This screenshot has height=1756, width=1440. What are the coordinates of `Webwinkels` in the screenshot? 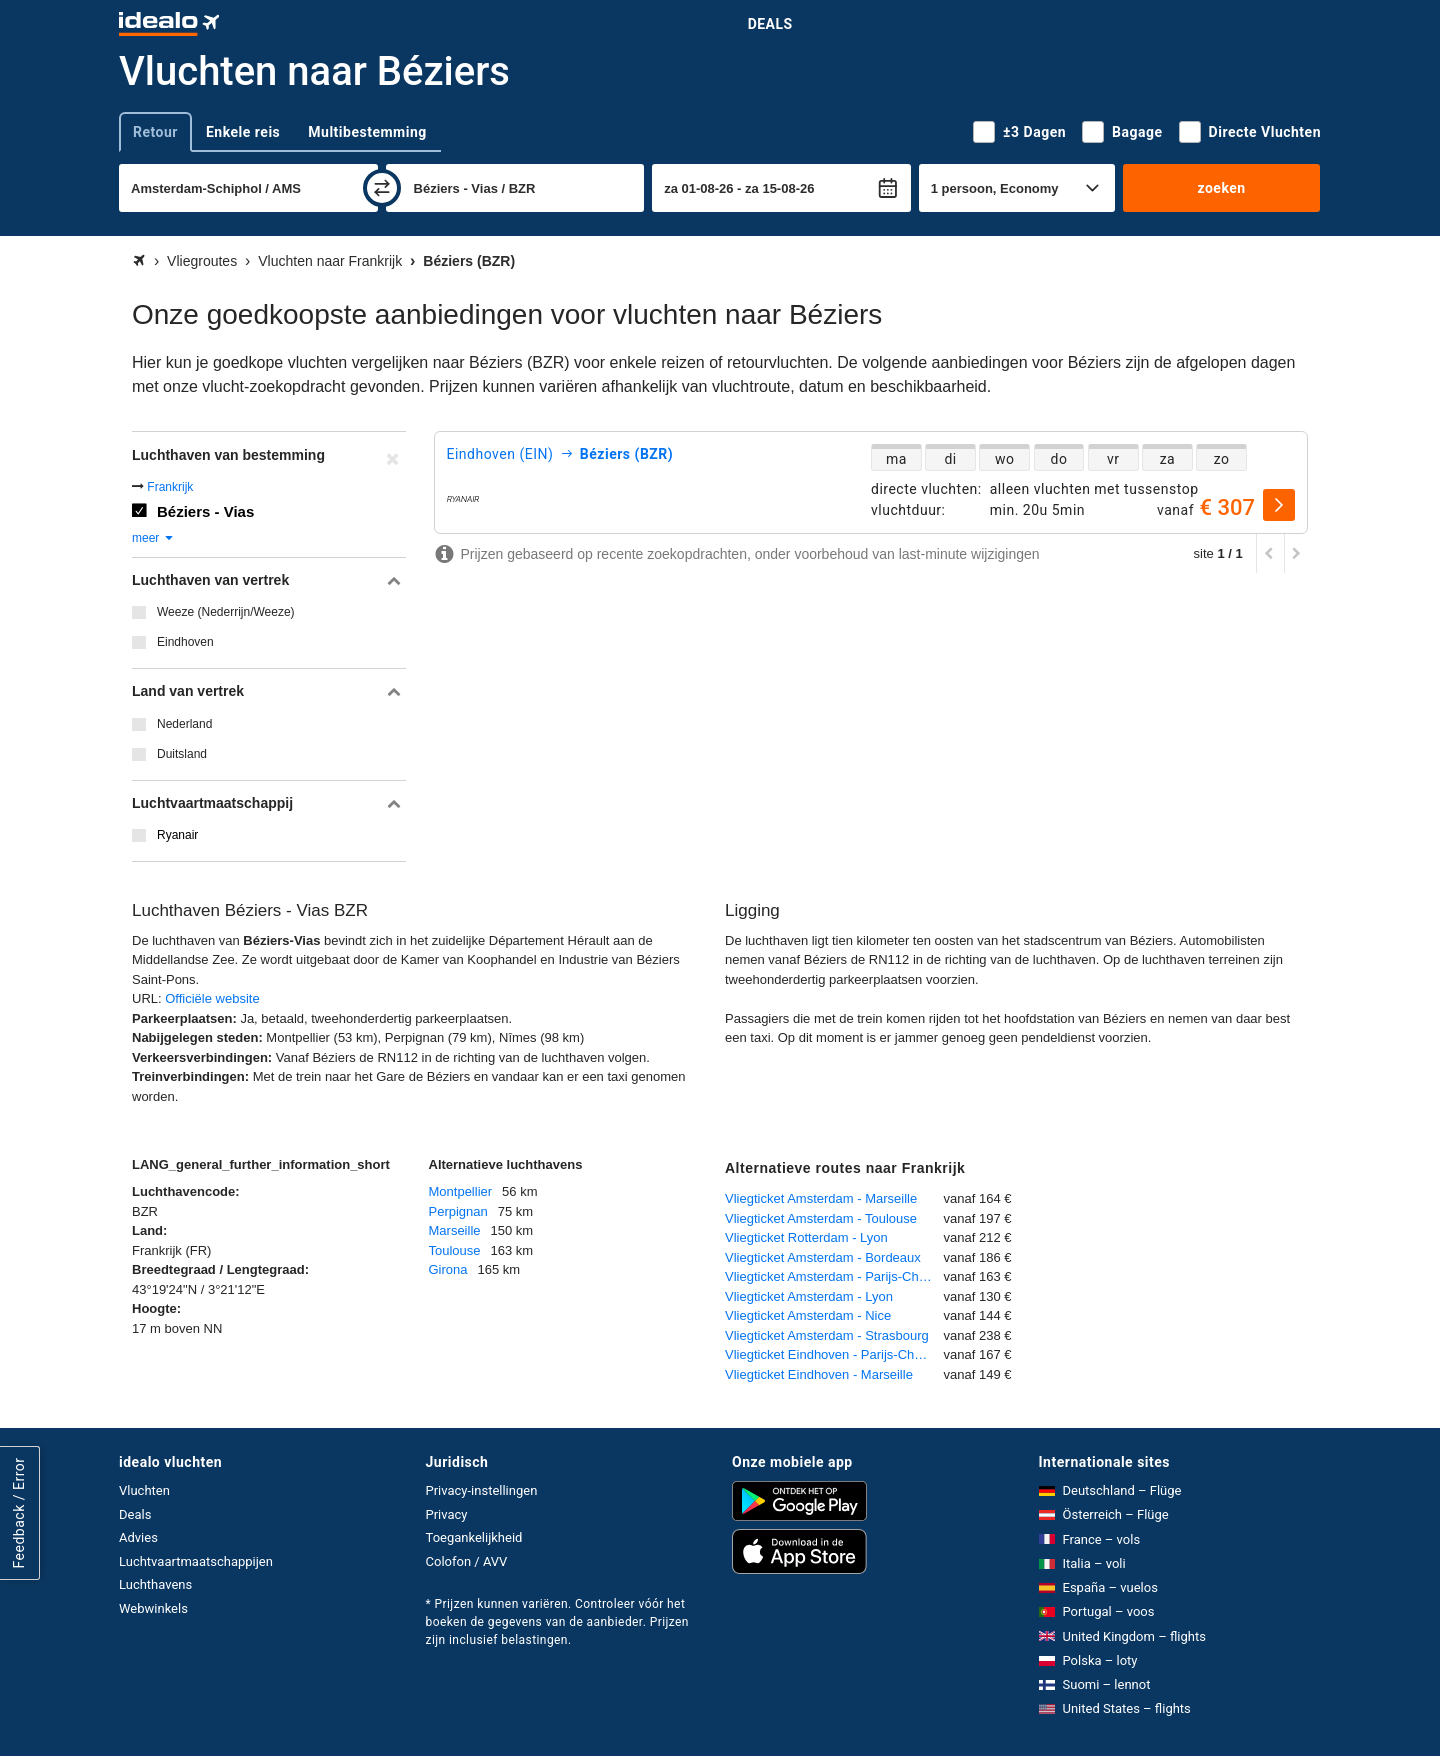 It's located at (153, 1608).